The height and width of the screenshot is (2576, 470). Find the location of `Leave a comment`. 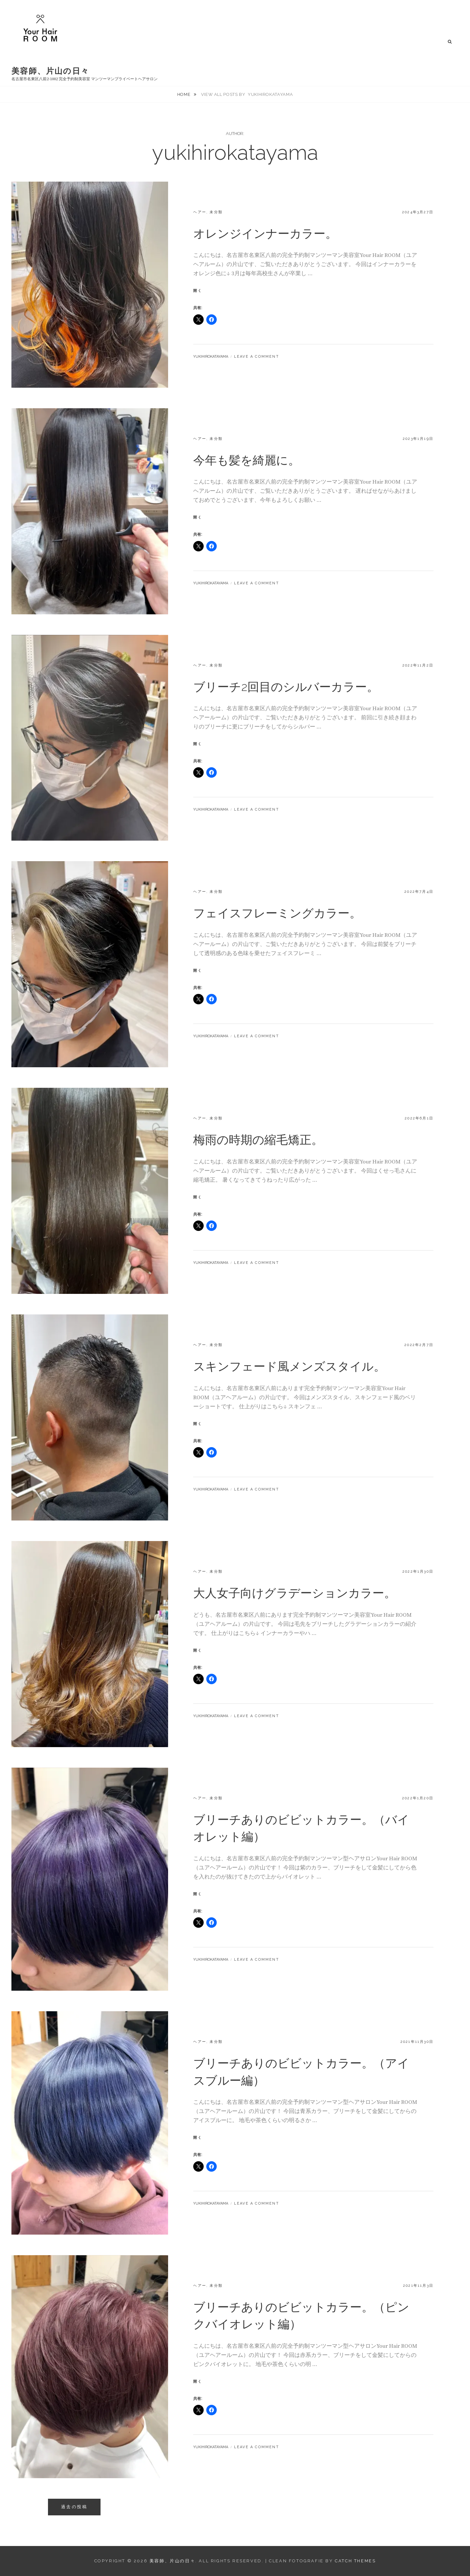

Leave a comment is located at coordinates (256, 356).